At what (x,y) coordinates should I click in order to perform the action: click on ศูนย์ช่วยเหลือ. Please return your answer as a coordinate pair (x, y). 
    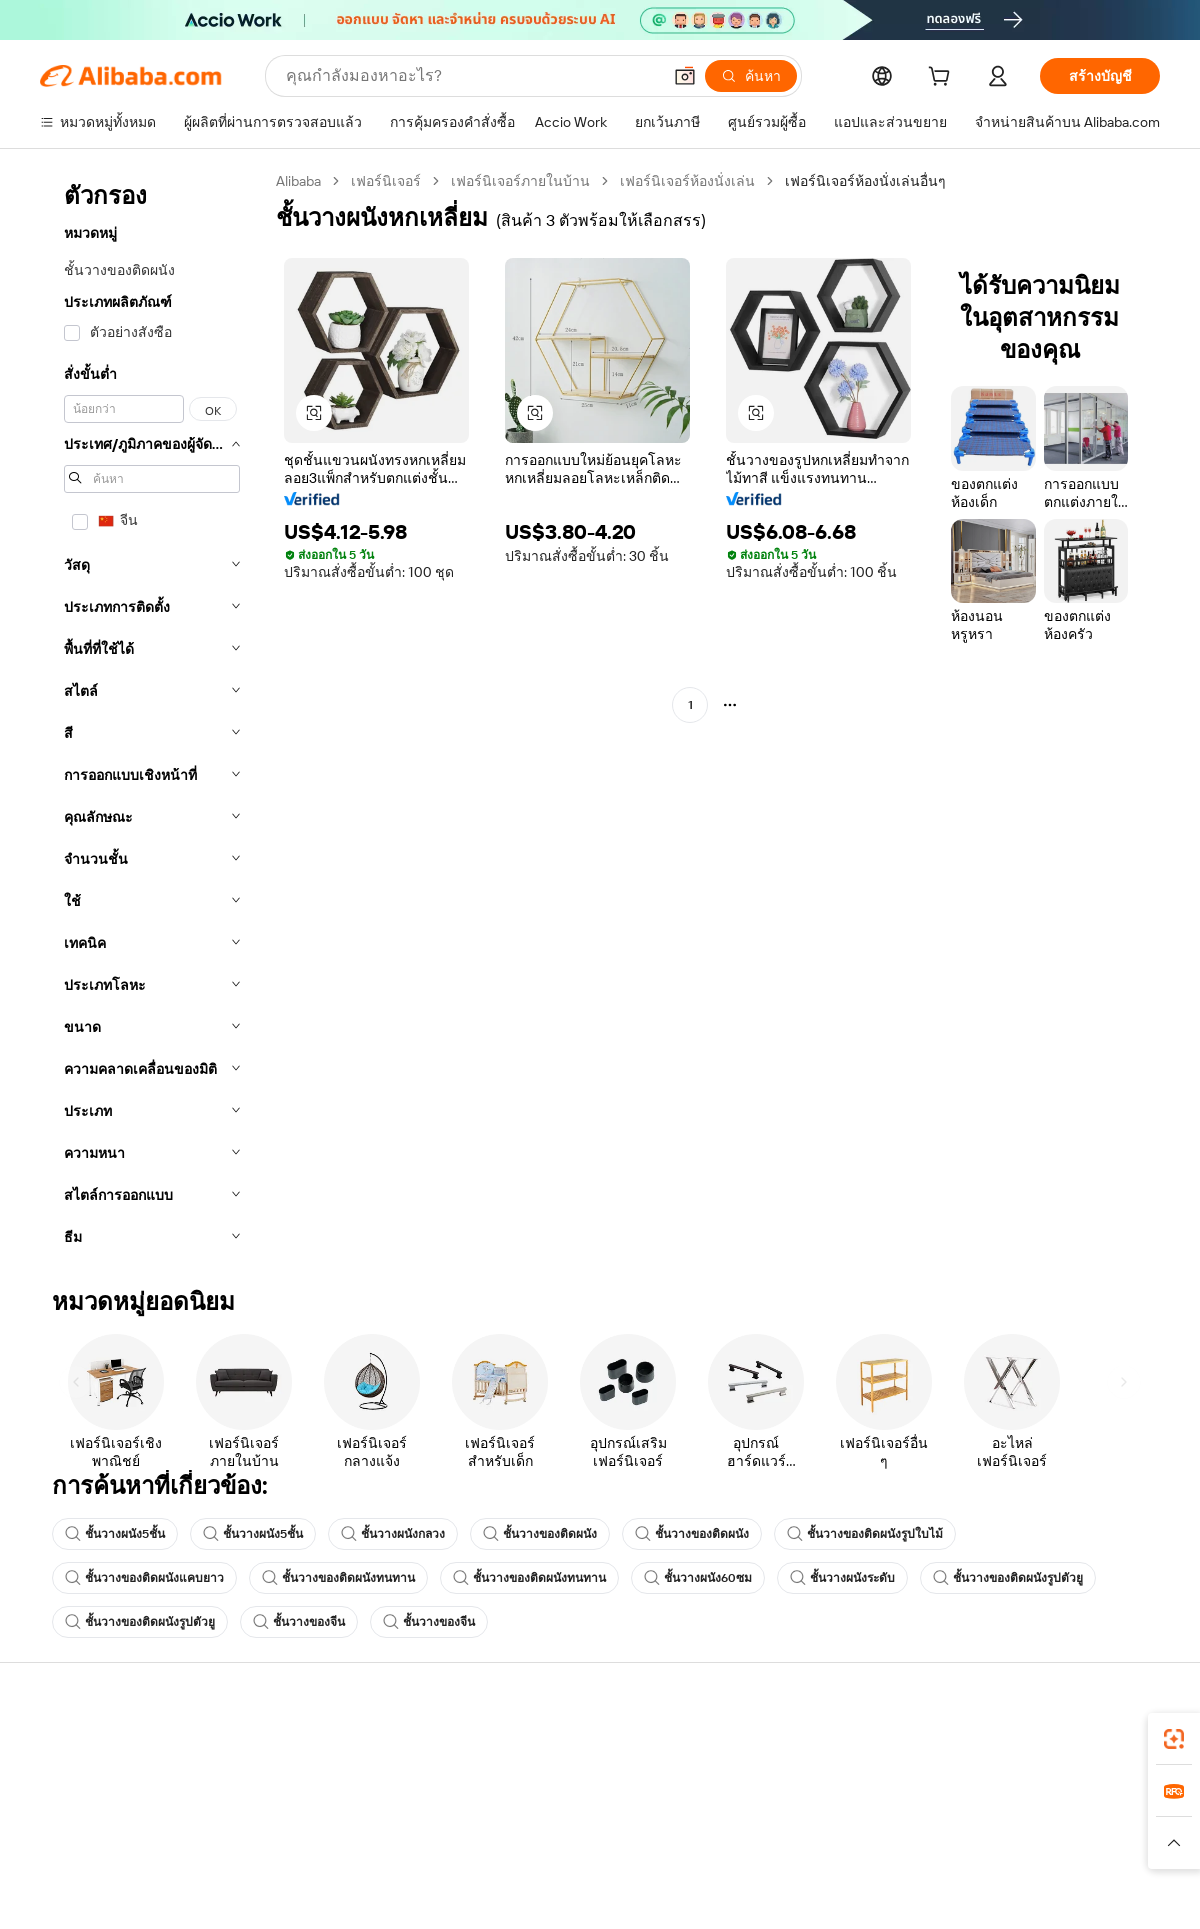
    Looking at the image, I should click on (82, 1754).